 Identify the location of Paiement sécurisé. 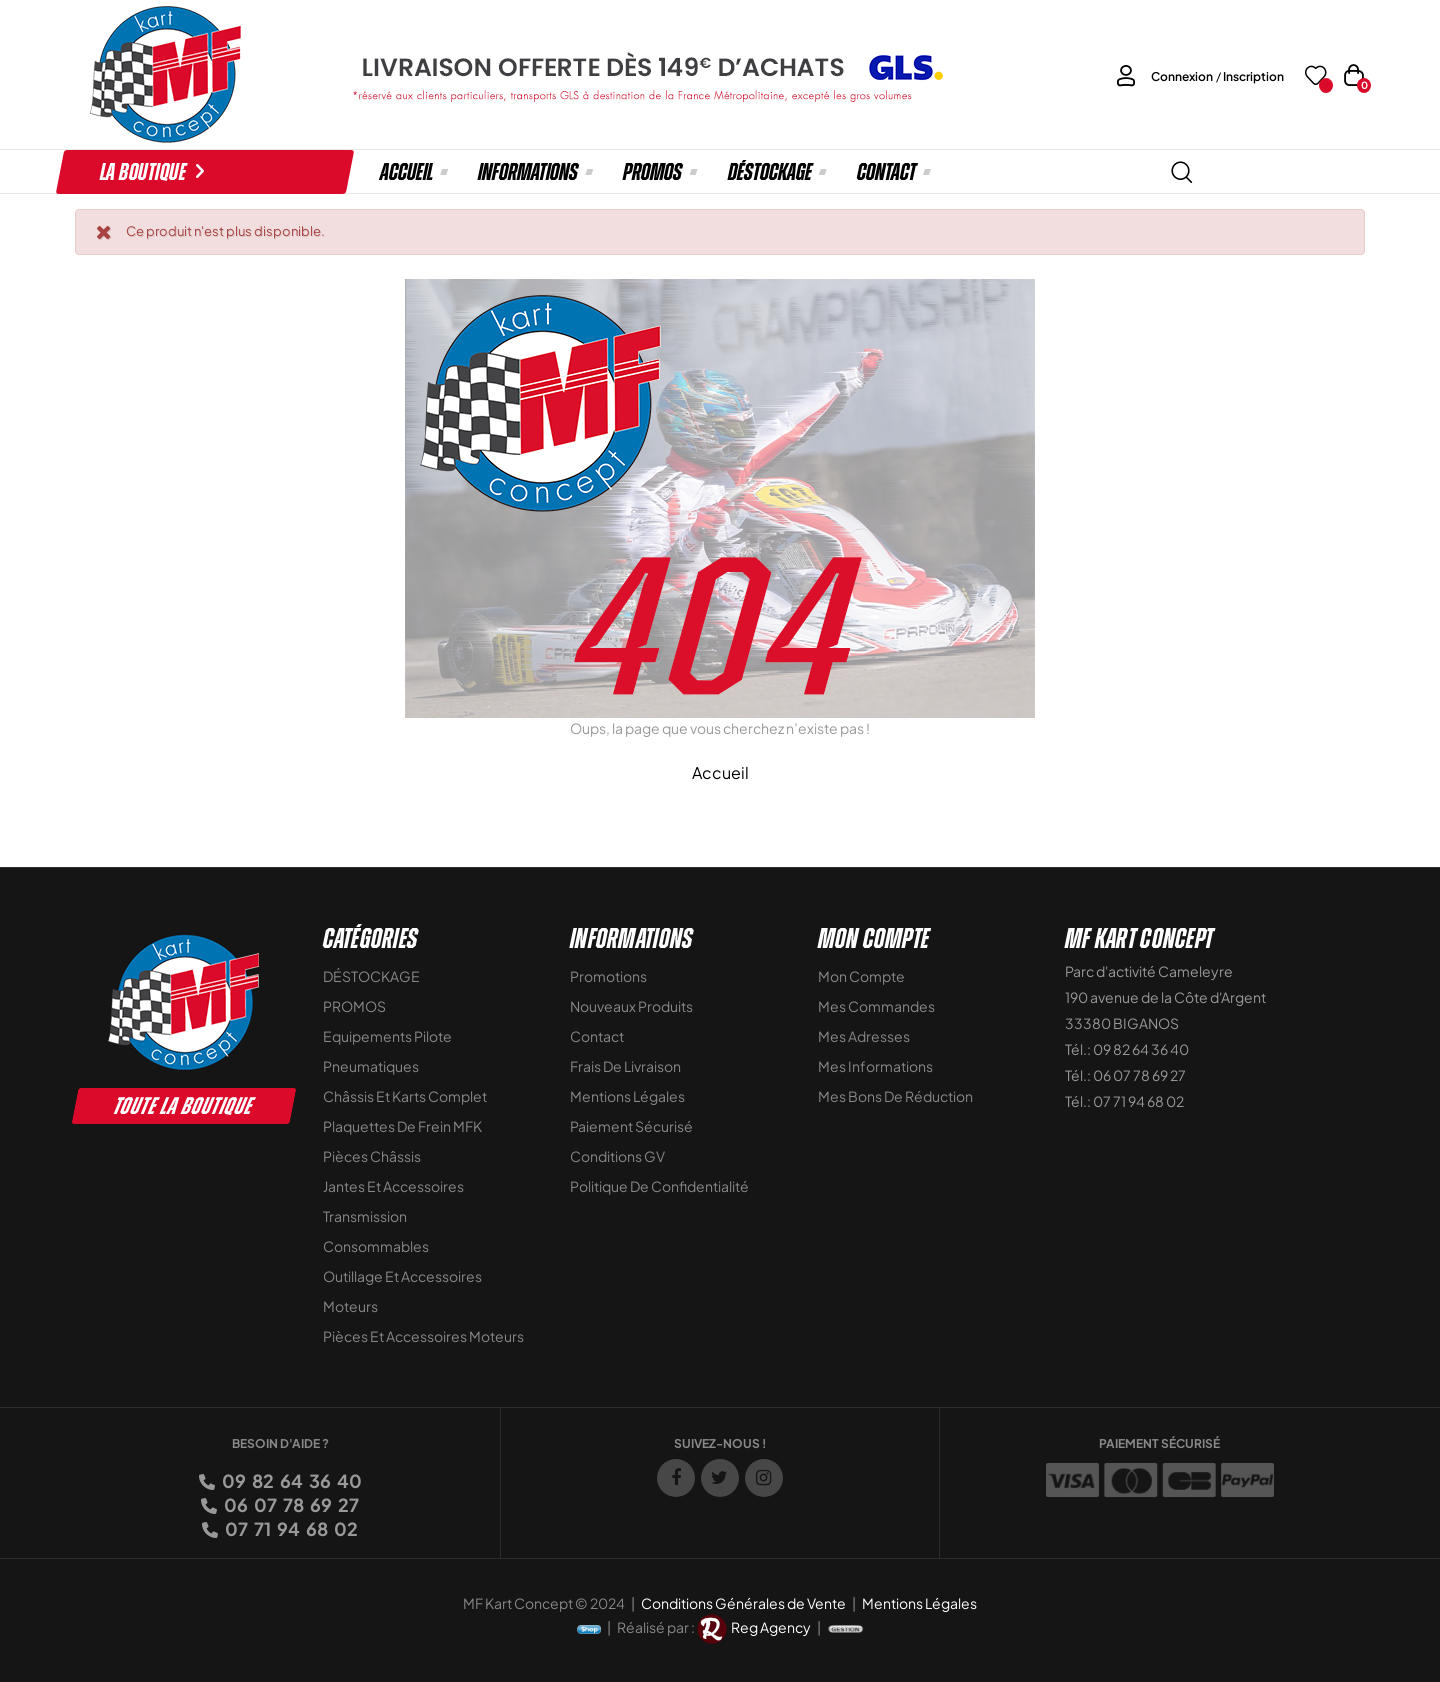
(631, 1126).